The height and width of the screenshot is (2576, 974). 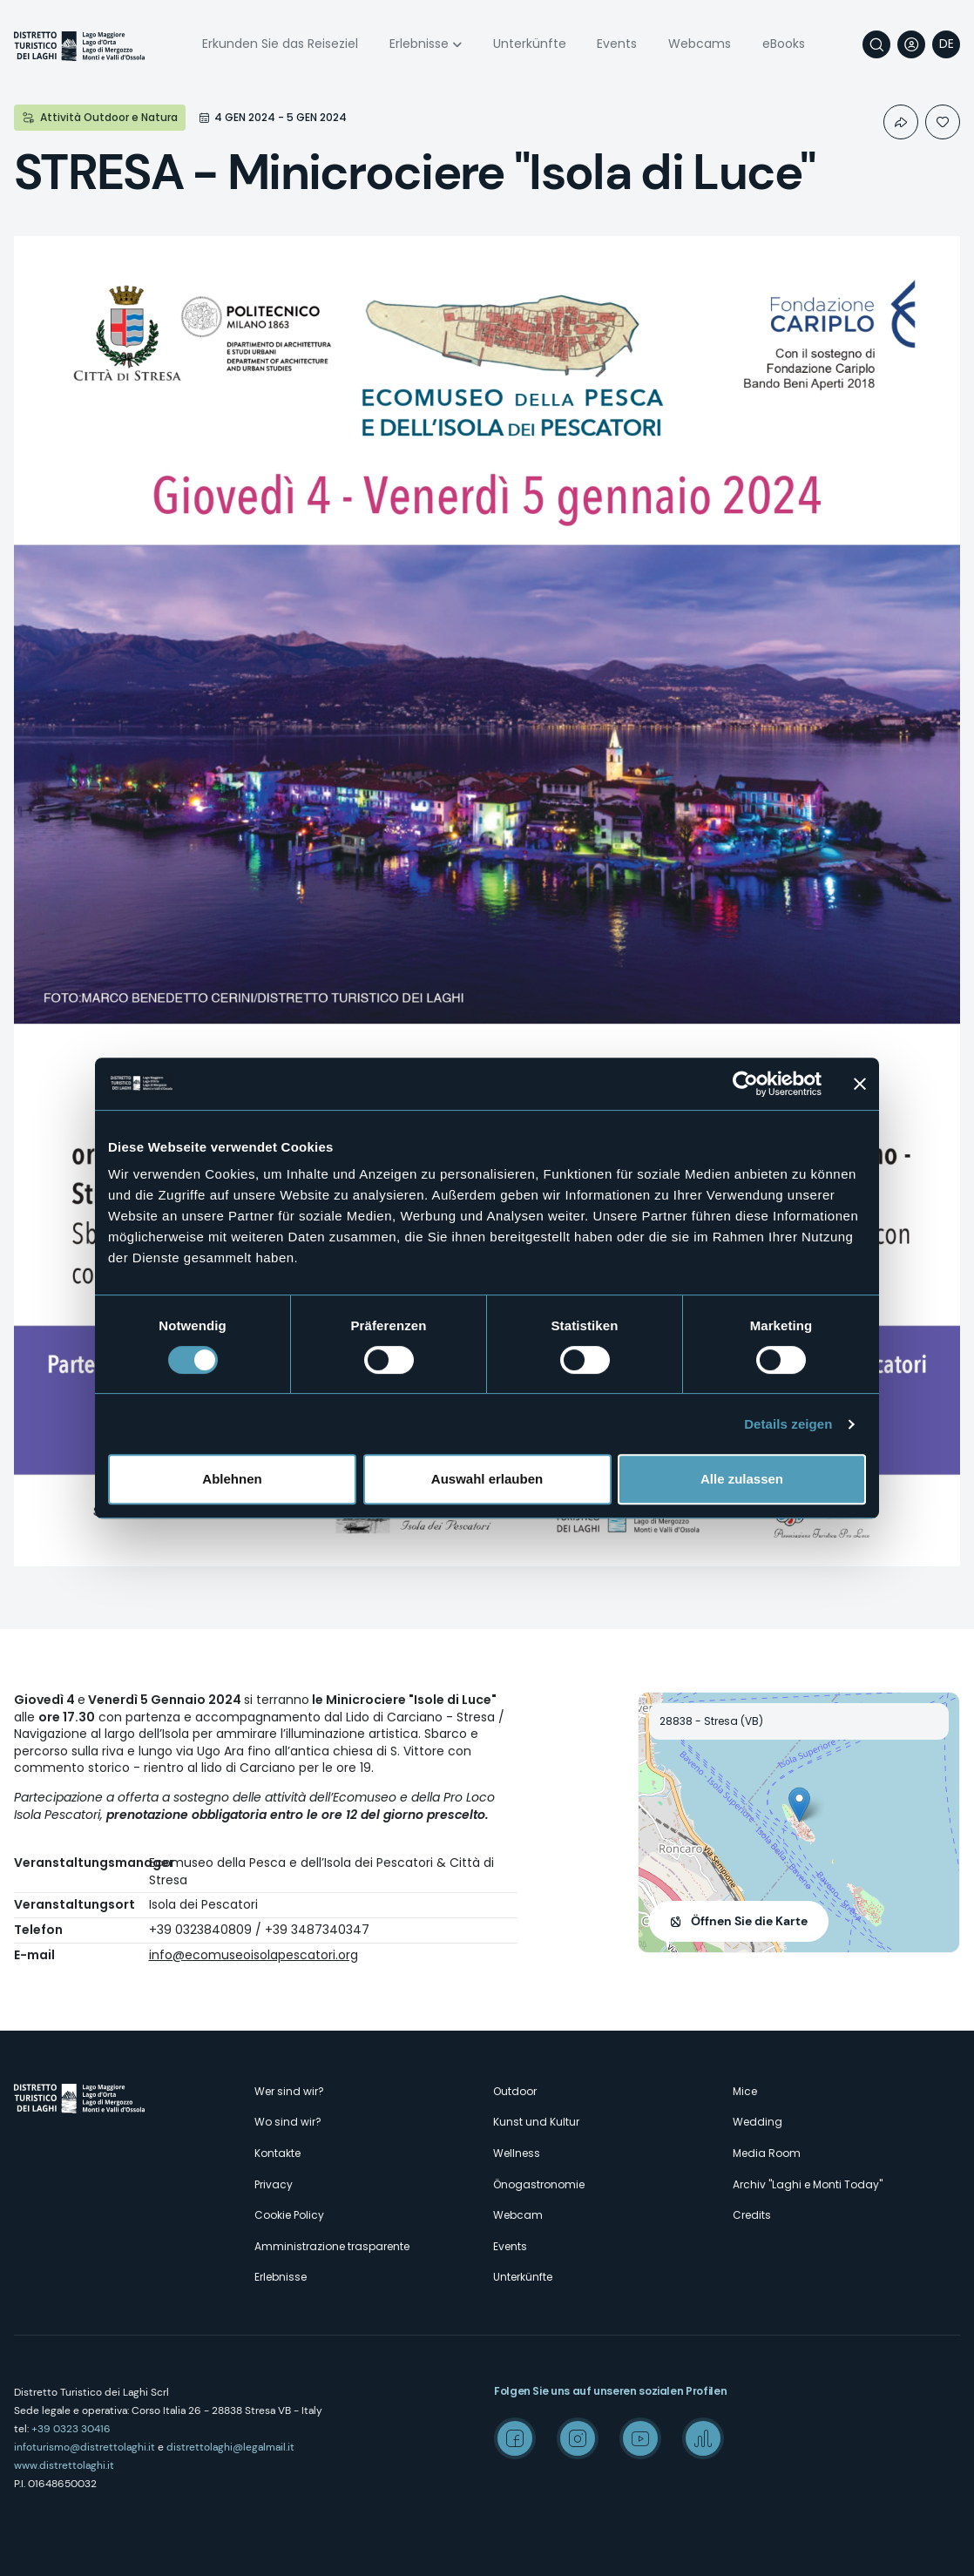 I want to click on Archiv "Laghi e Monti Today", so click(x=808, y=2184).